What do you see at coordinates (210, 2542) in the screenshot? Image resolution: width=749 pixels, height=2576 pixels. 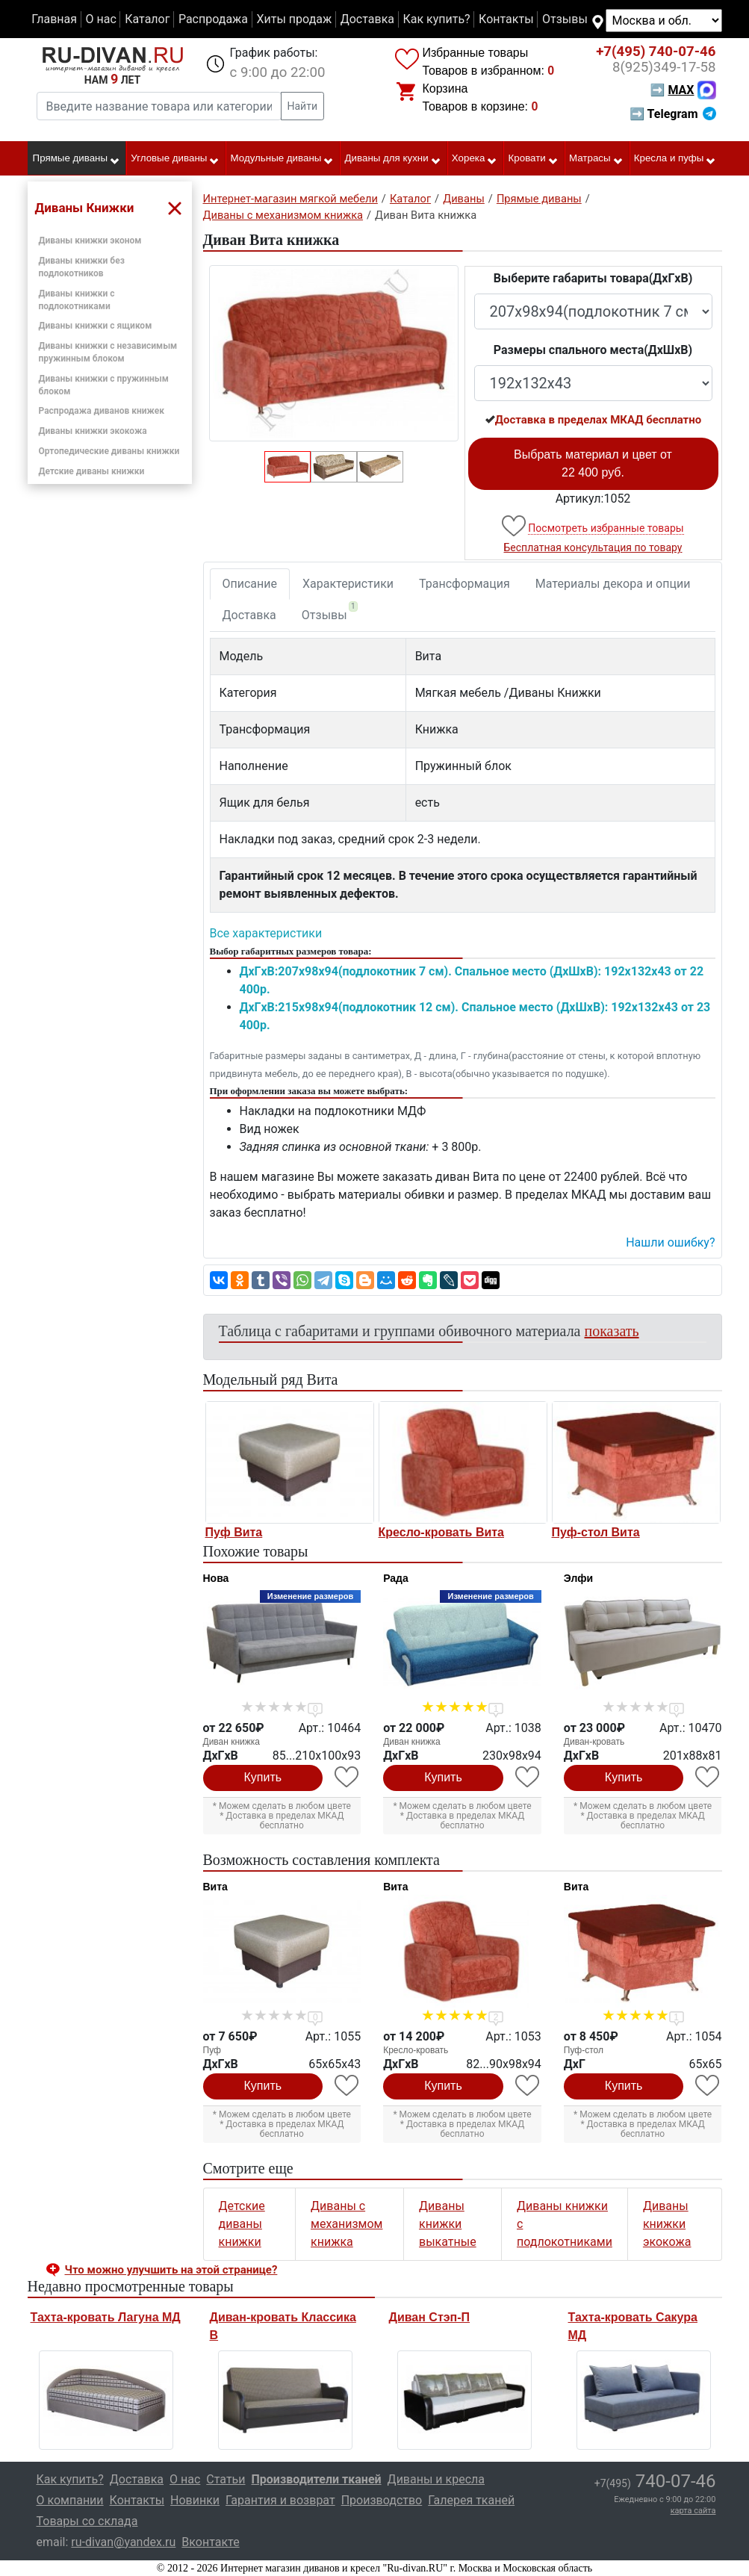 I see `Вконтакте` at bounding box center [210, 2542].